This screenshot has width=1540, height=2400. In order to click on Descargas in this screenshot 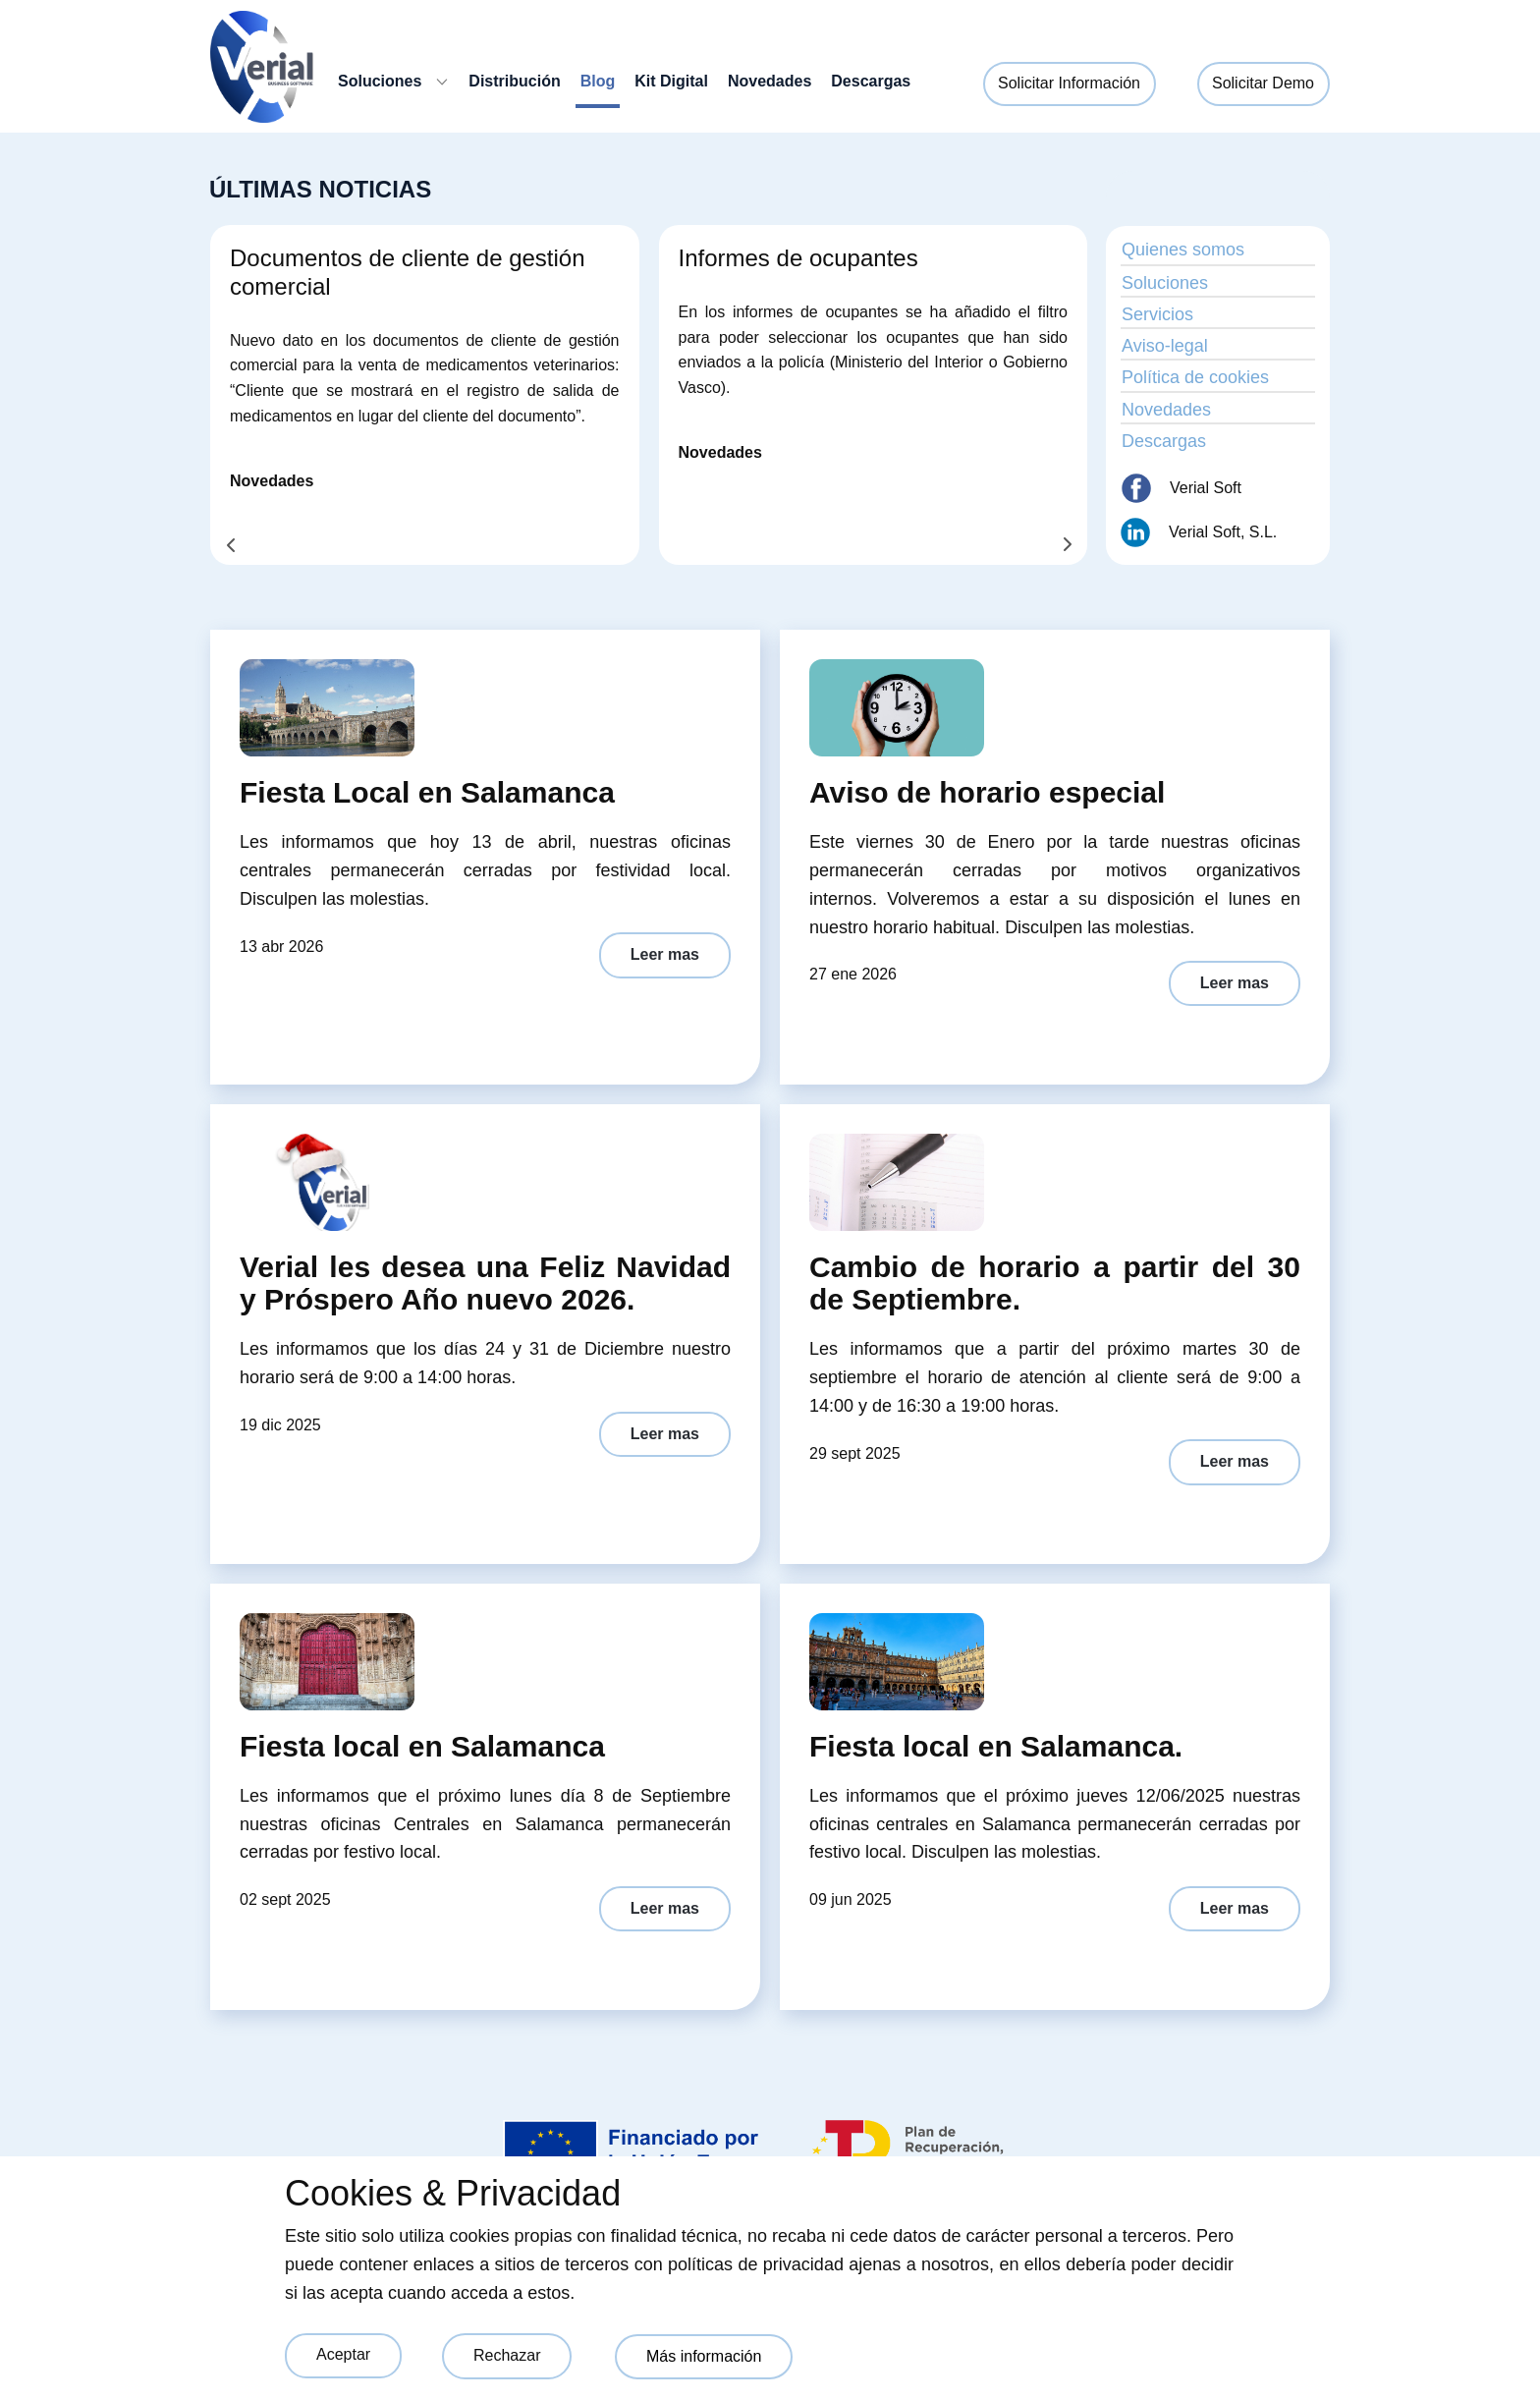, I will do `click(1164, 441)`.